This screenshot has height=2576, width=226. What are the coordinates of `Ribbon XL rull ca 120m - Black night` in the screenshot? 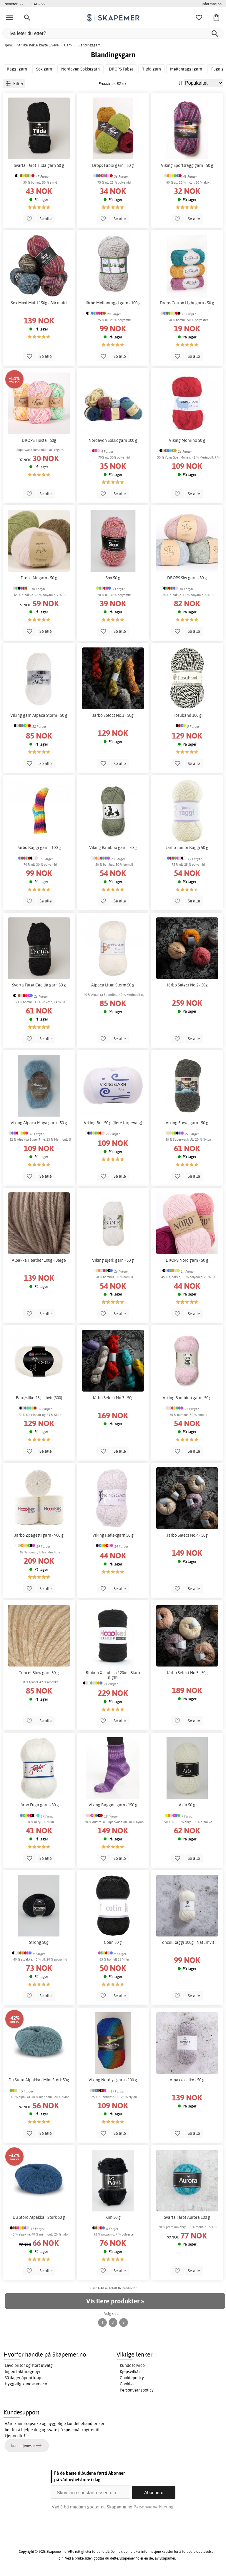 It's located at (113, 1675).